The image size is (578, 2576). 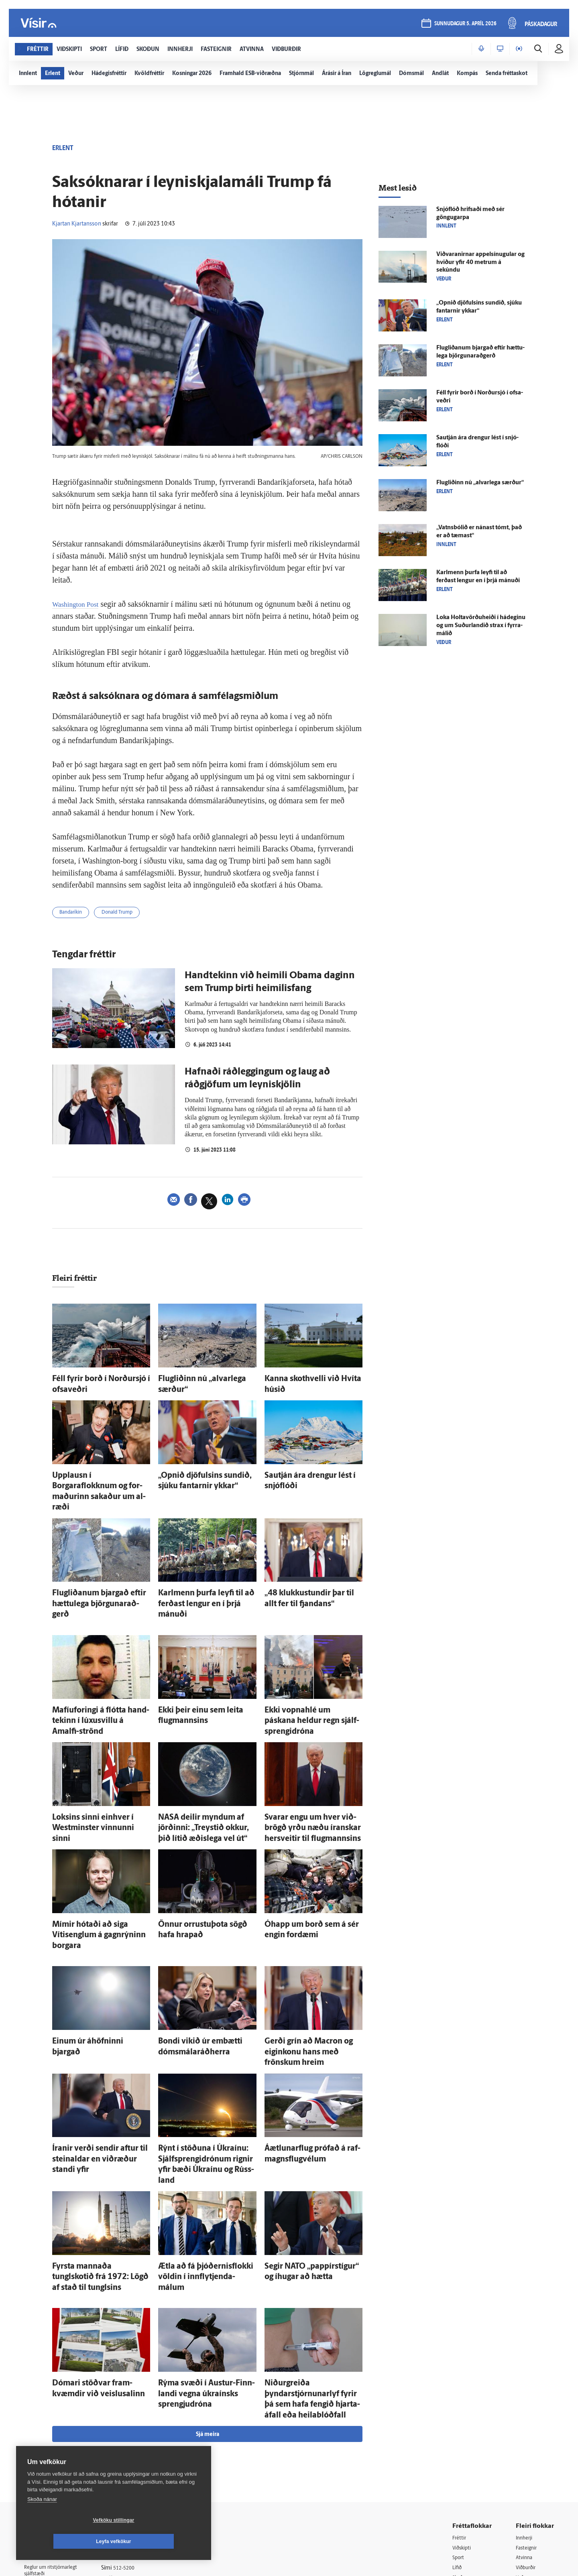 I want to click on Bylgjan, so click(x=525, y=2436).